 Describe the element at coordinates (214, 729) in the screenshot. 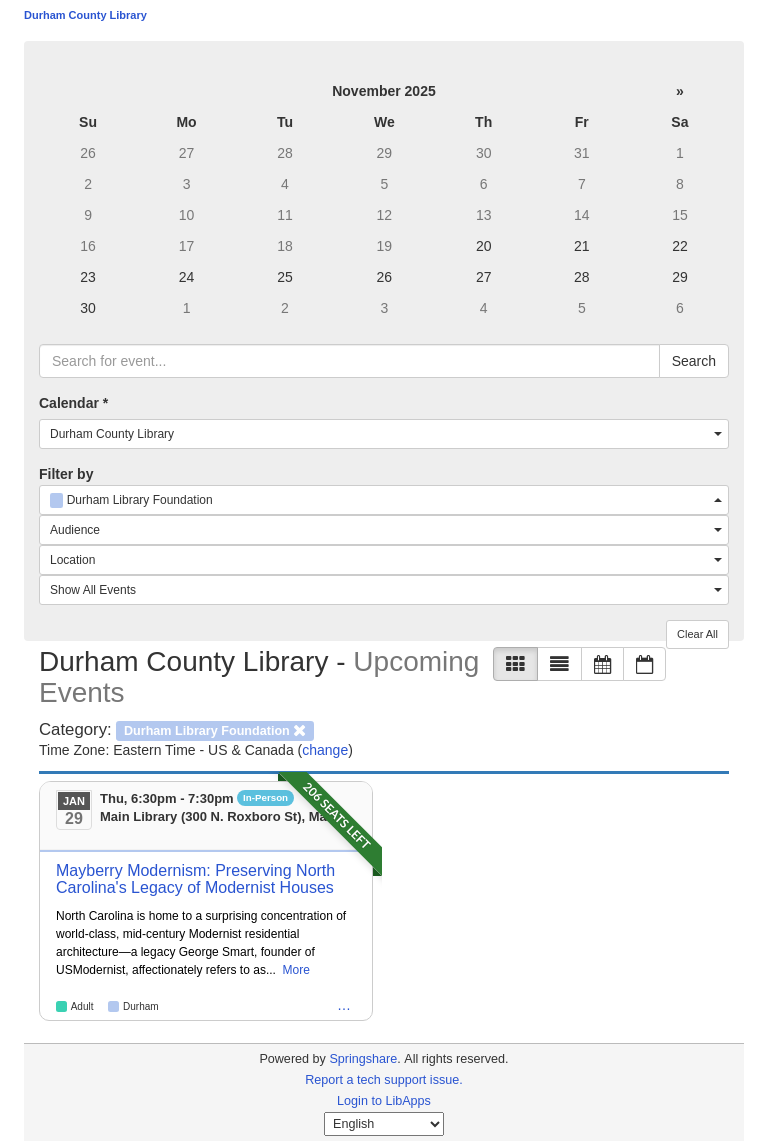

I see `[remove category filter]` at that location.